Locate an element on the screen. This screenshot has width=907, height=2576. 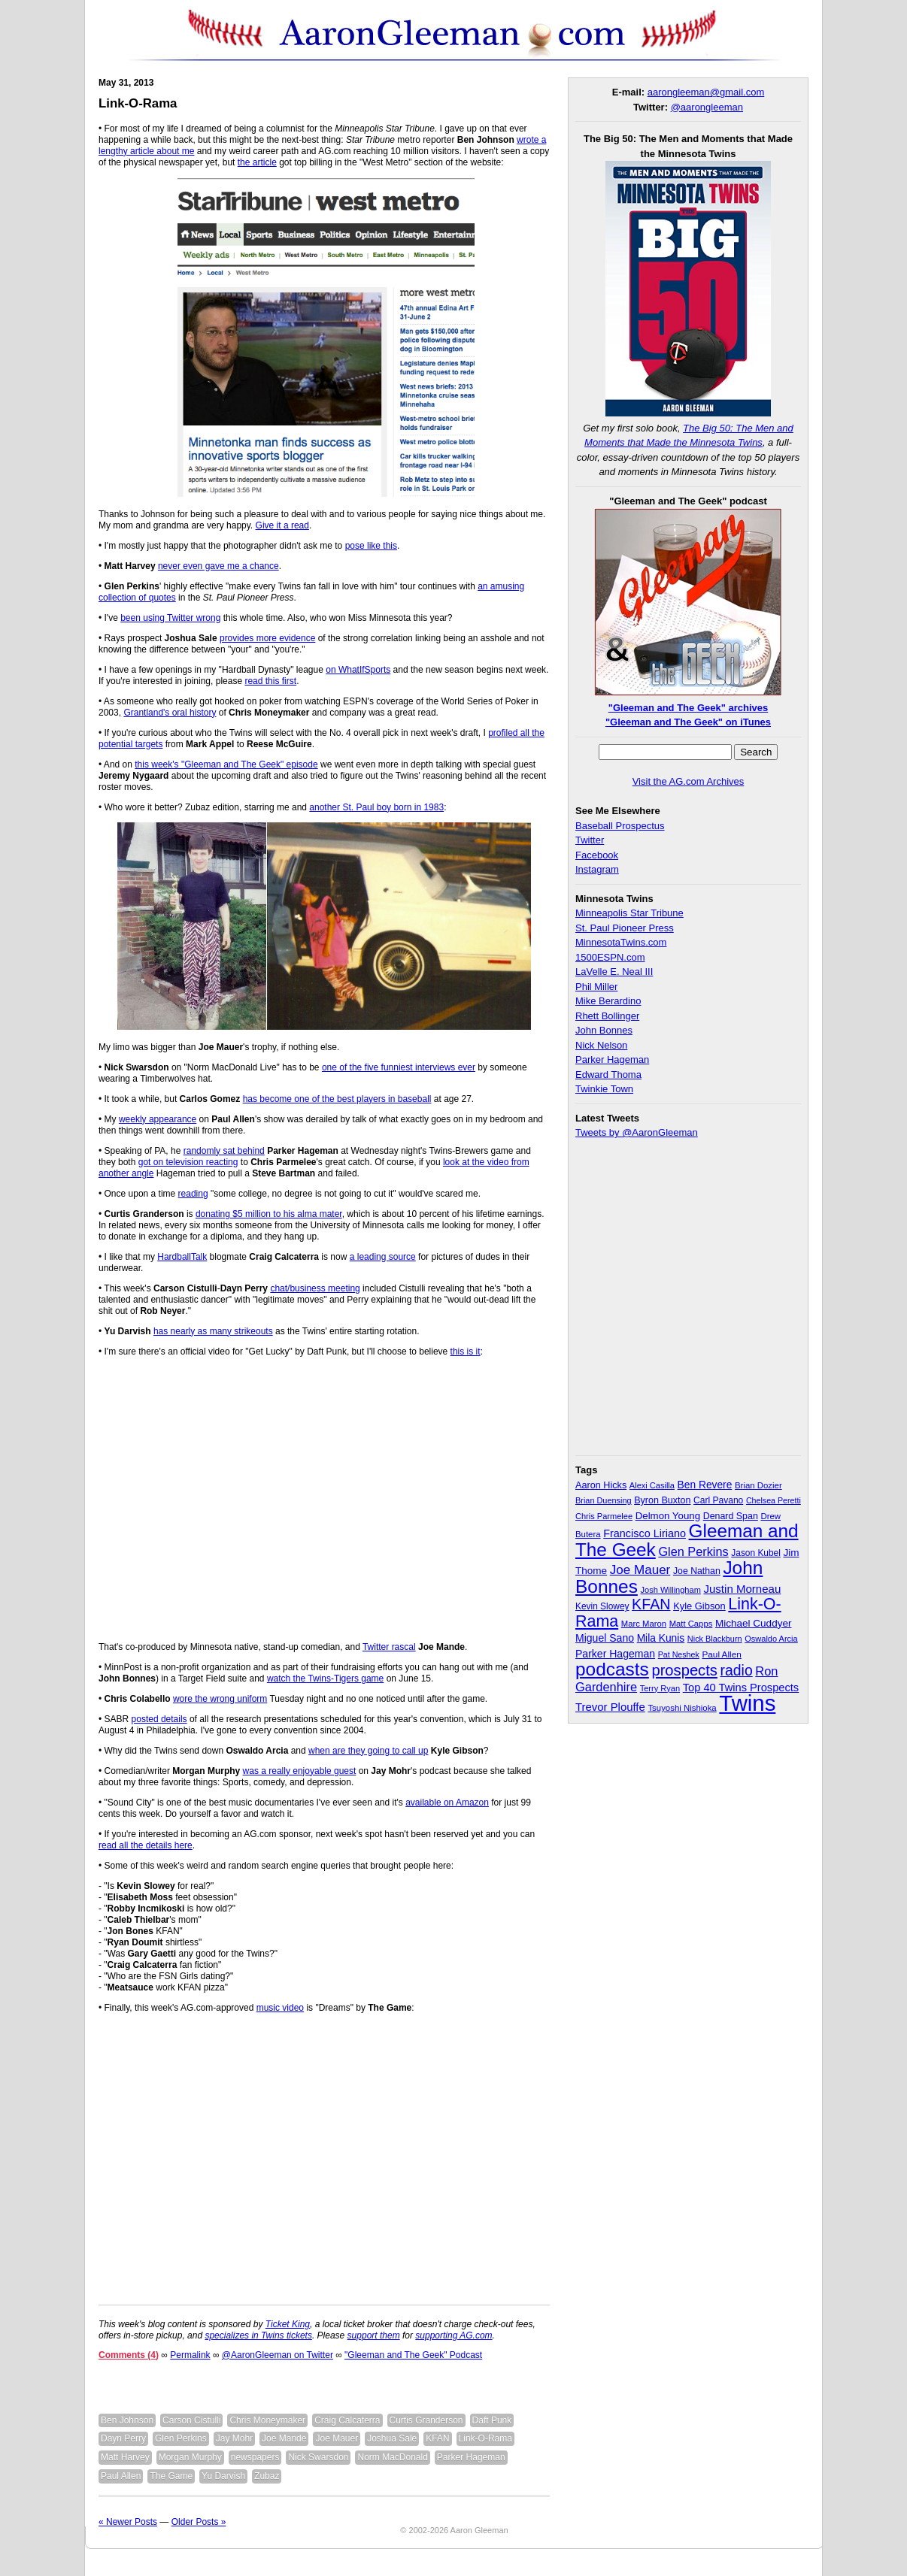
Minneapolis Star Tribune is located at coordinates (629, 913).